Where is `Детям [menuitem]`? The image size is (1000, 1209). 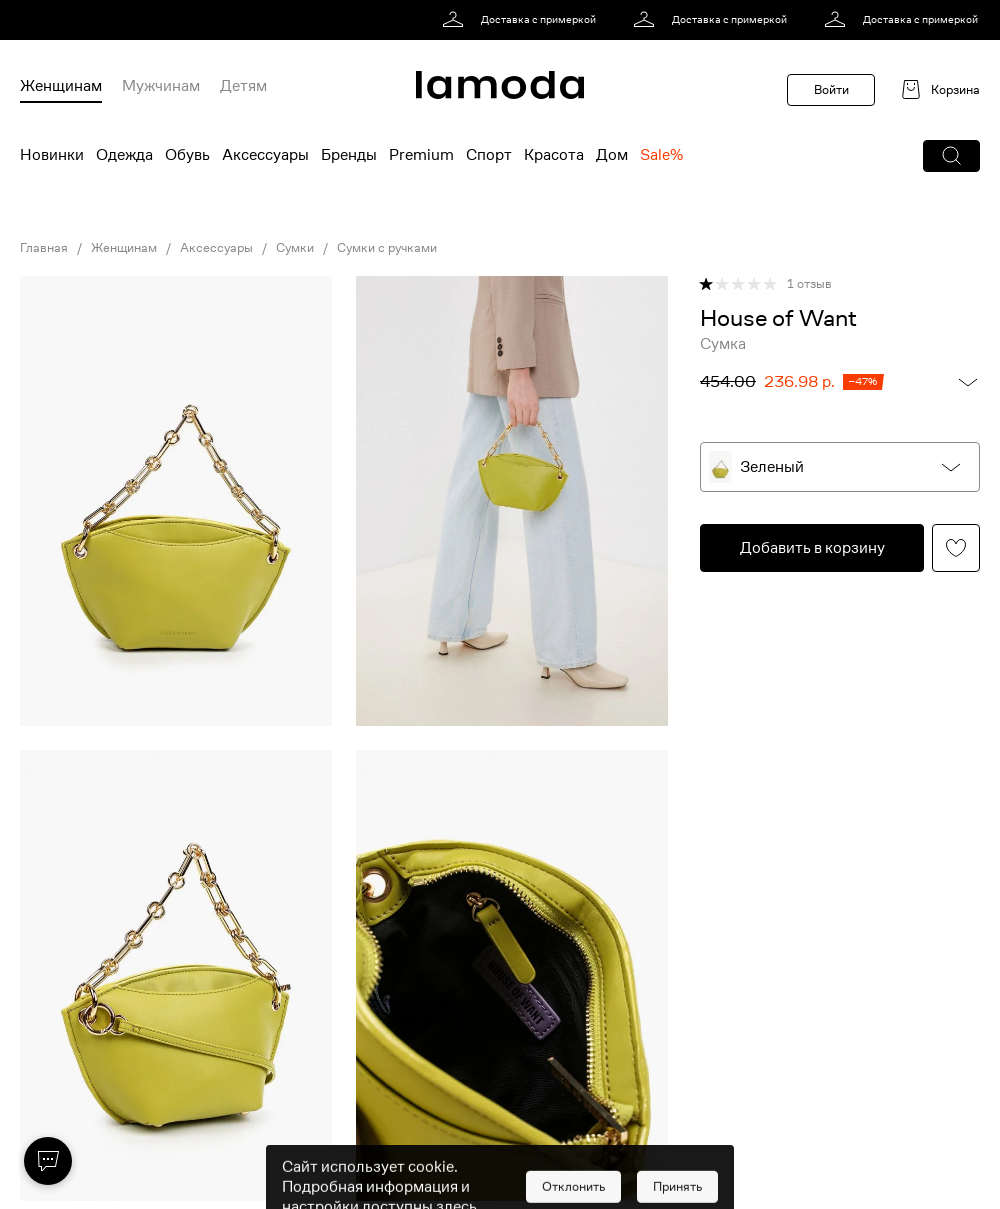
Детям [menuitem] is located at coordinates (243, 86).